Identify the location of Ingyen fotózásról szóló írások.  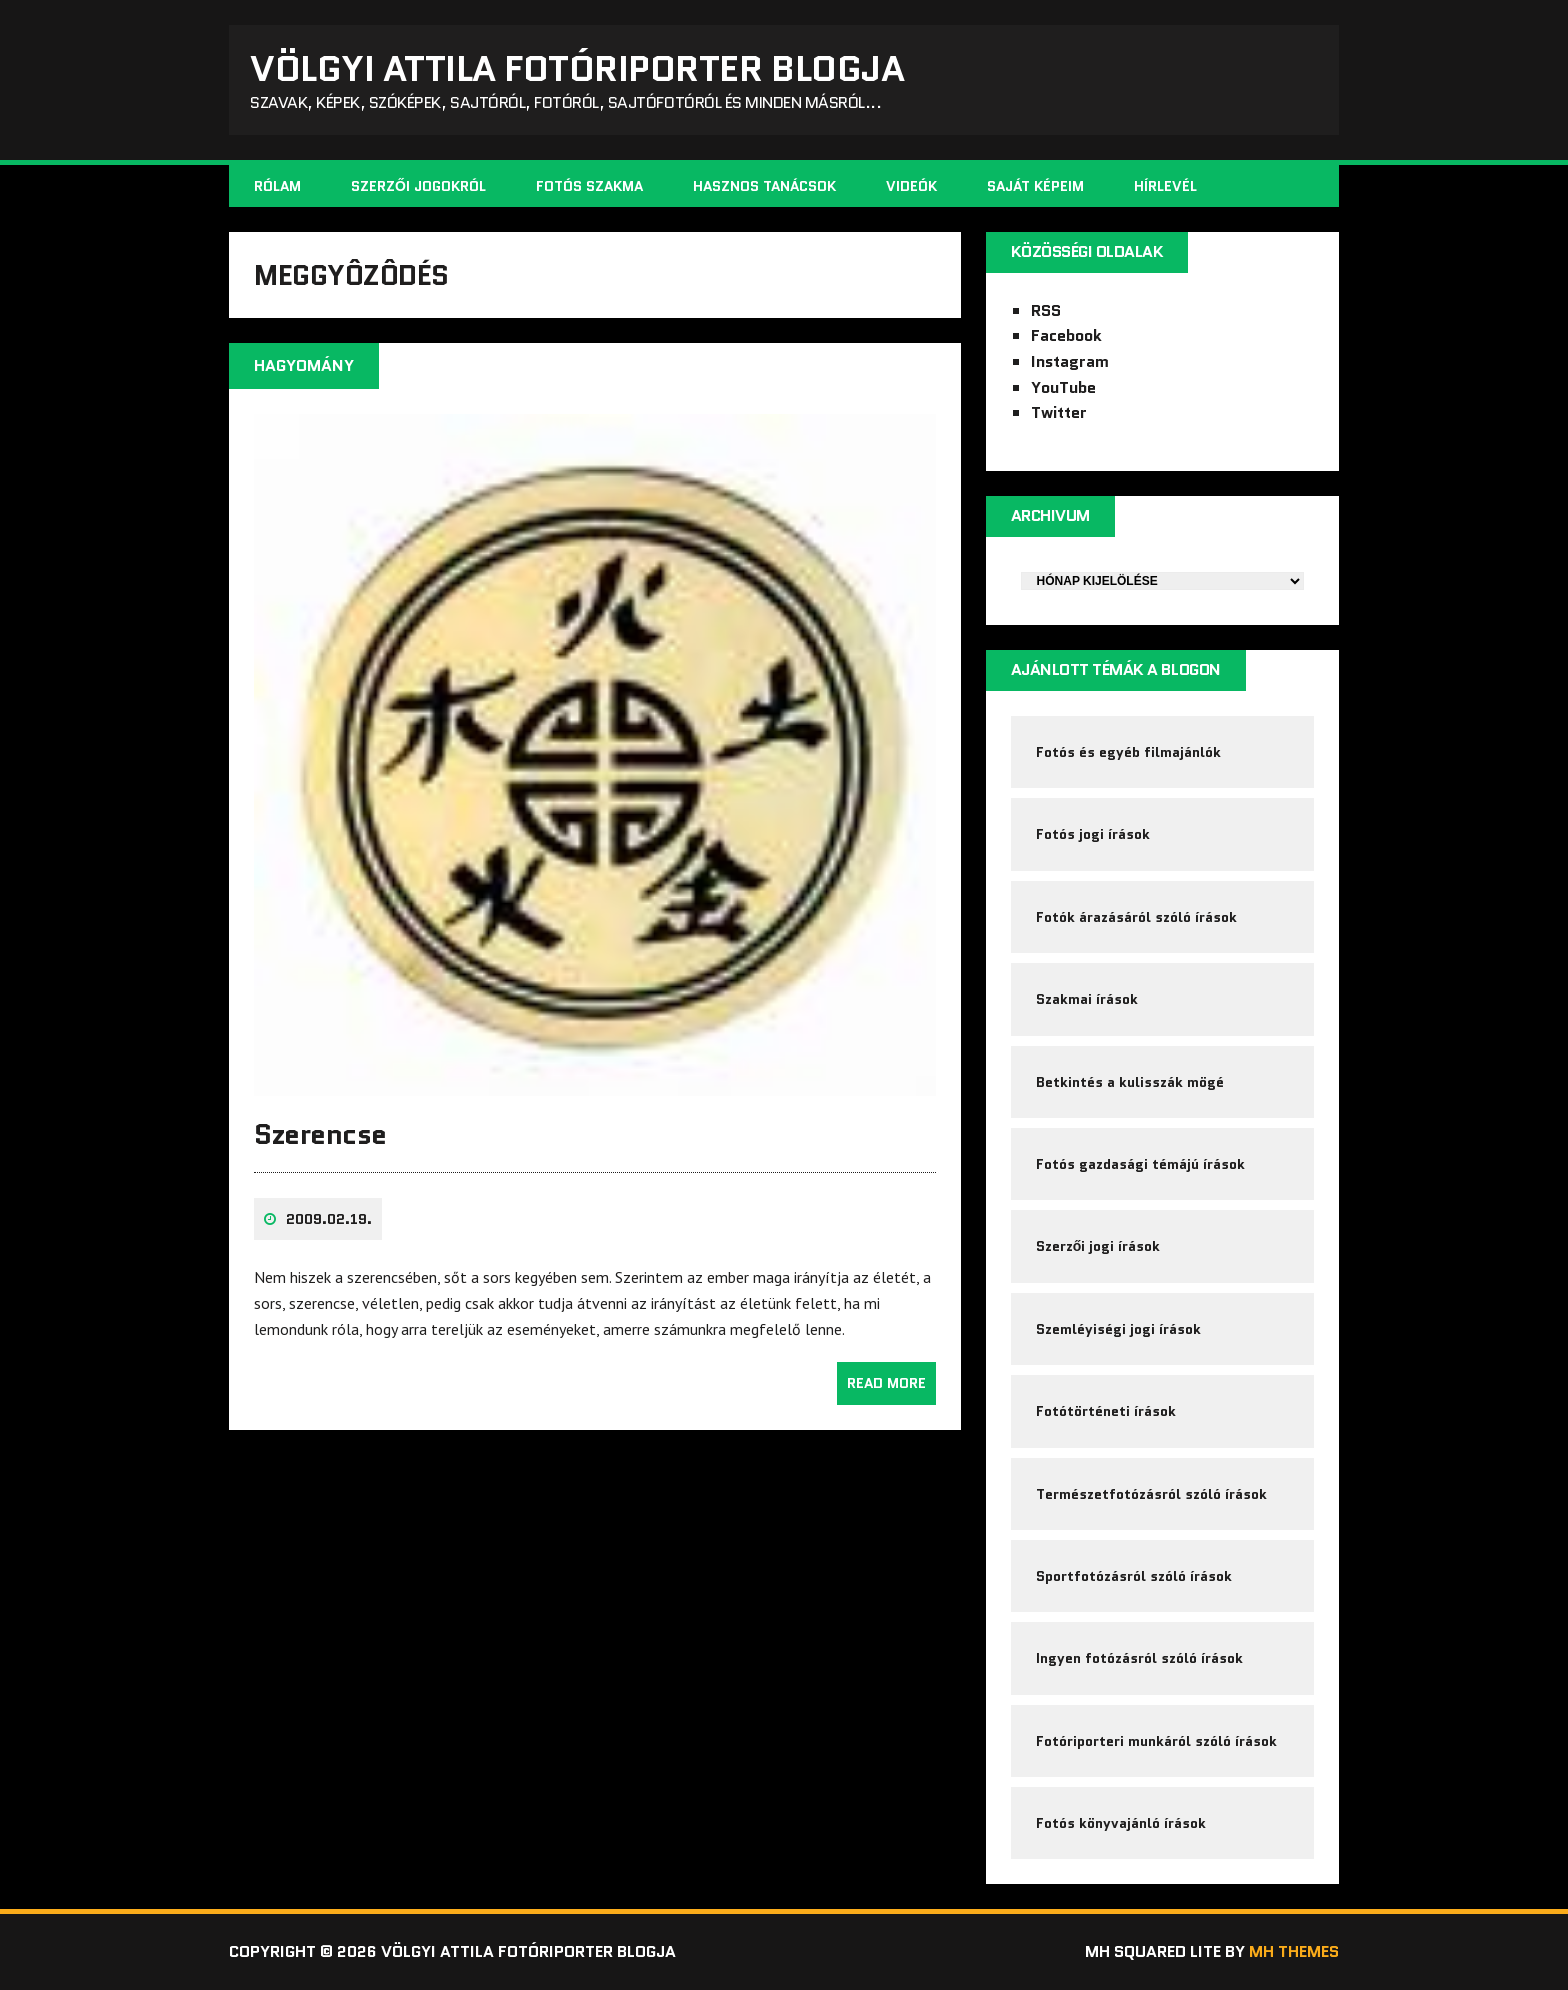
(1139, 1658).